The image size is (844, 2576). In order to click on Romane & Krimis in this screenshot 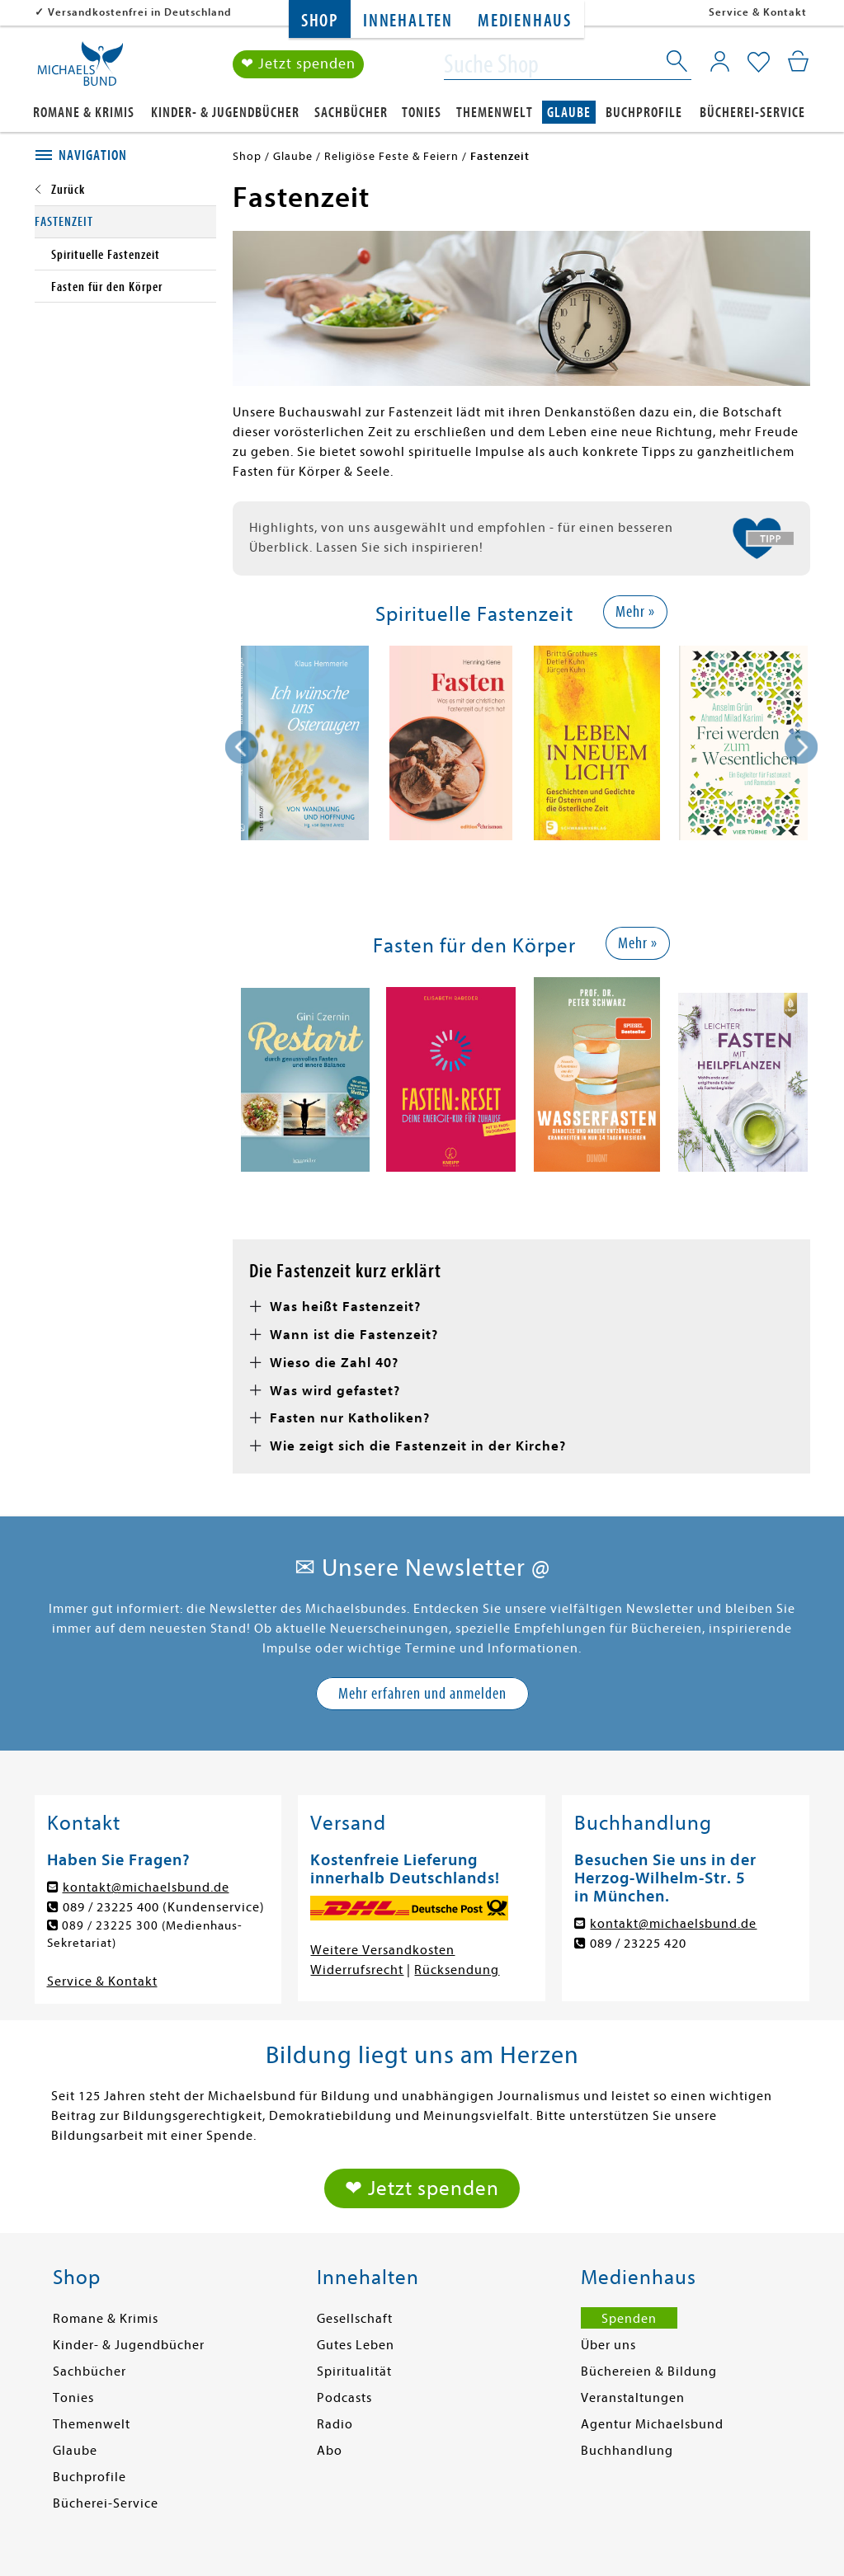, I will do `click(83, 112)`.